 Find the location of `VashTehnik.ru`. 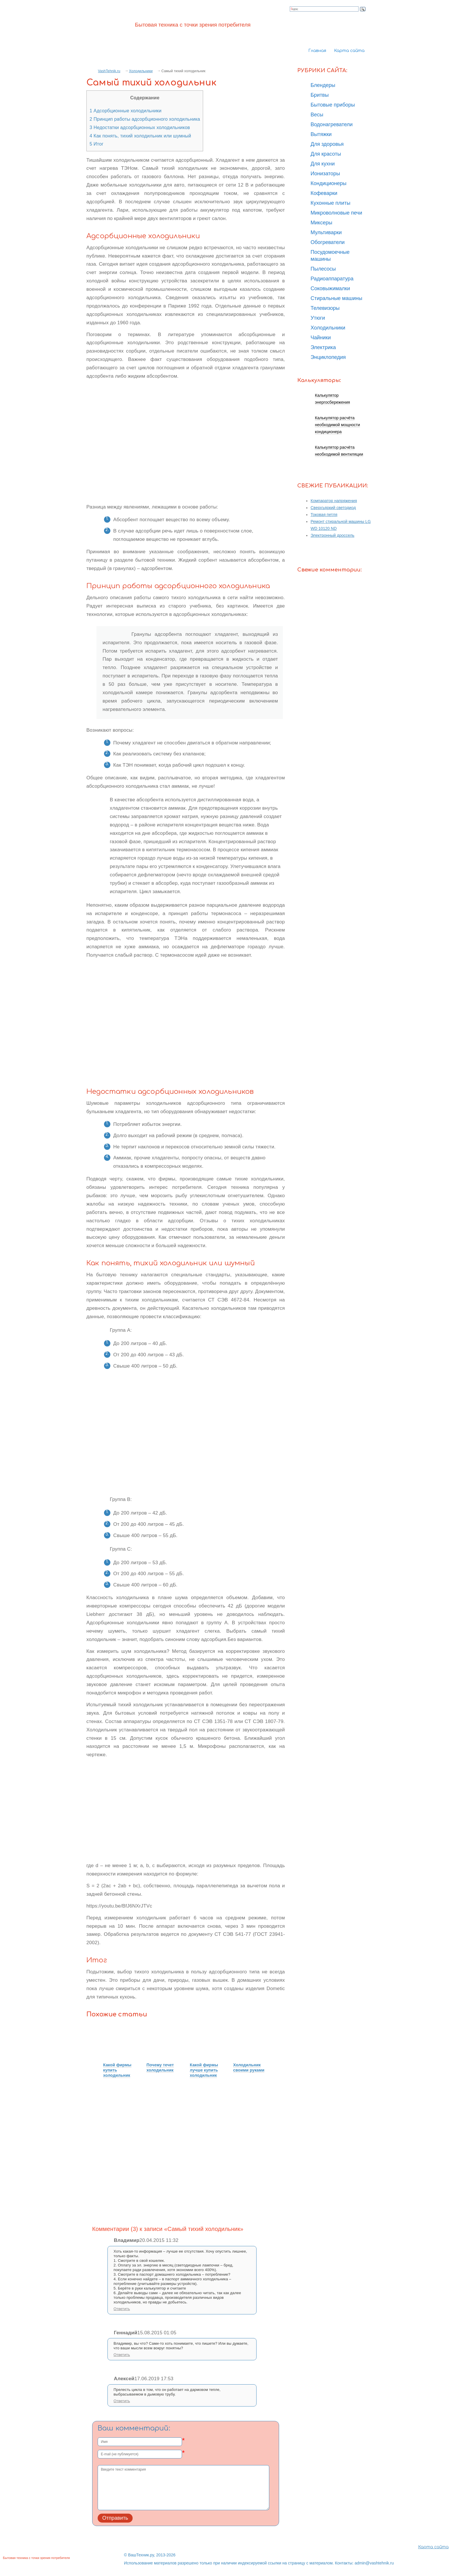

VashTehnik.ru is located at coordinates (109, 71).